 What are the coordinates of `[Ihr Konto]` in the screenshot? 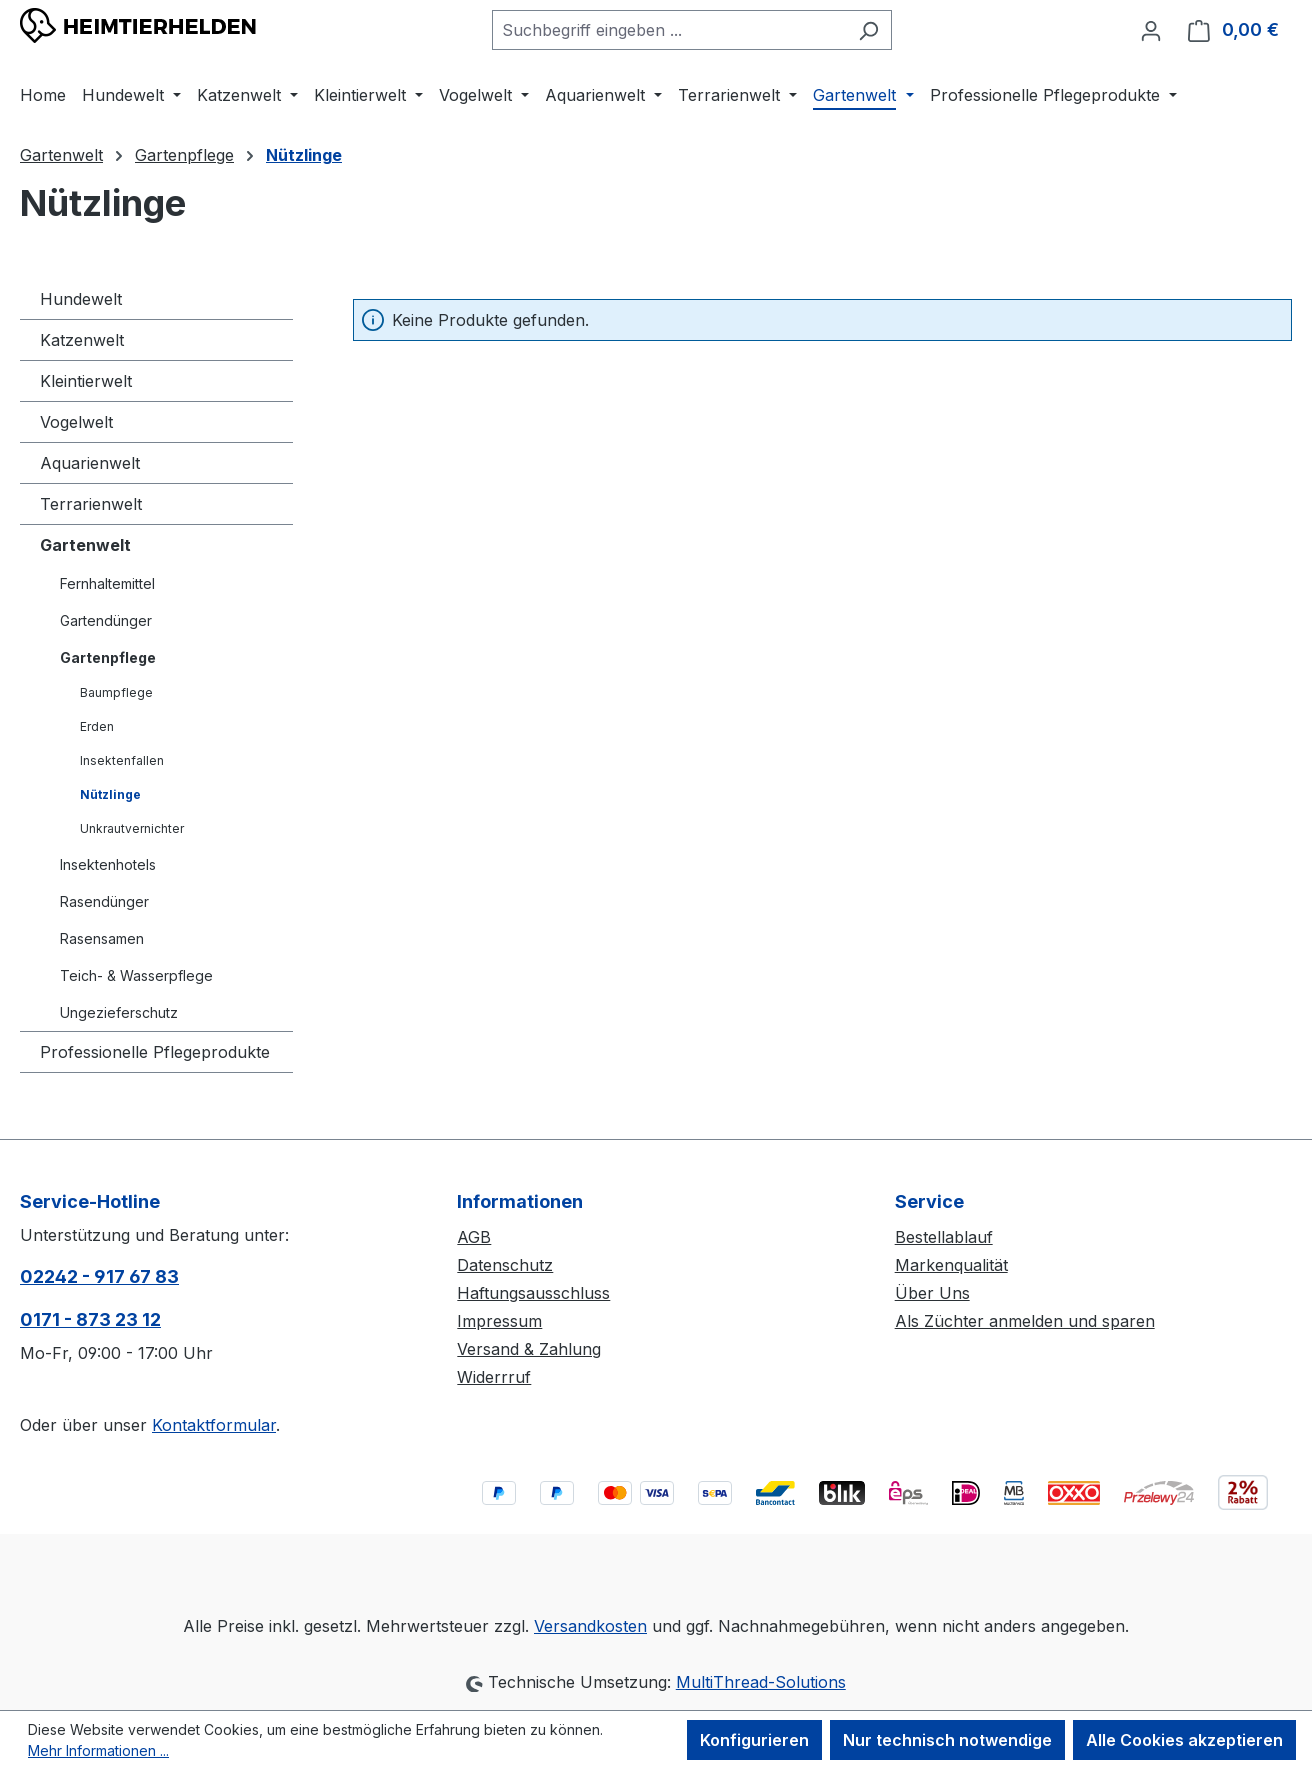 It's located at (1151, 30).